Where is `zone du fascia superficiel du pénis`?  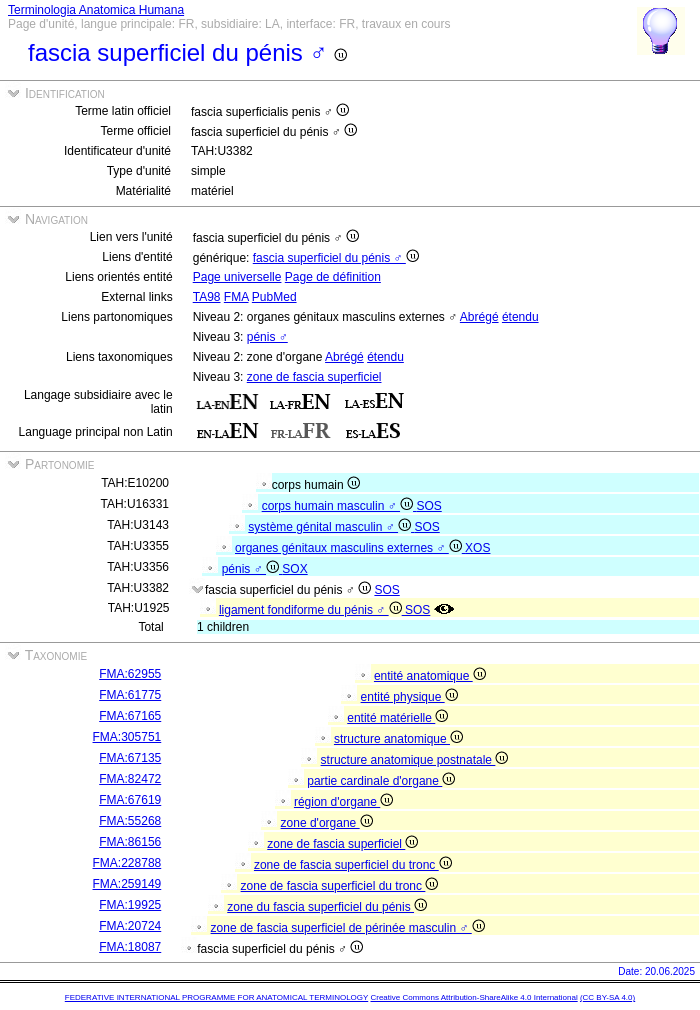
zone du fascia superficiel du pénis is located at coordinates (327, 907).